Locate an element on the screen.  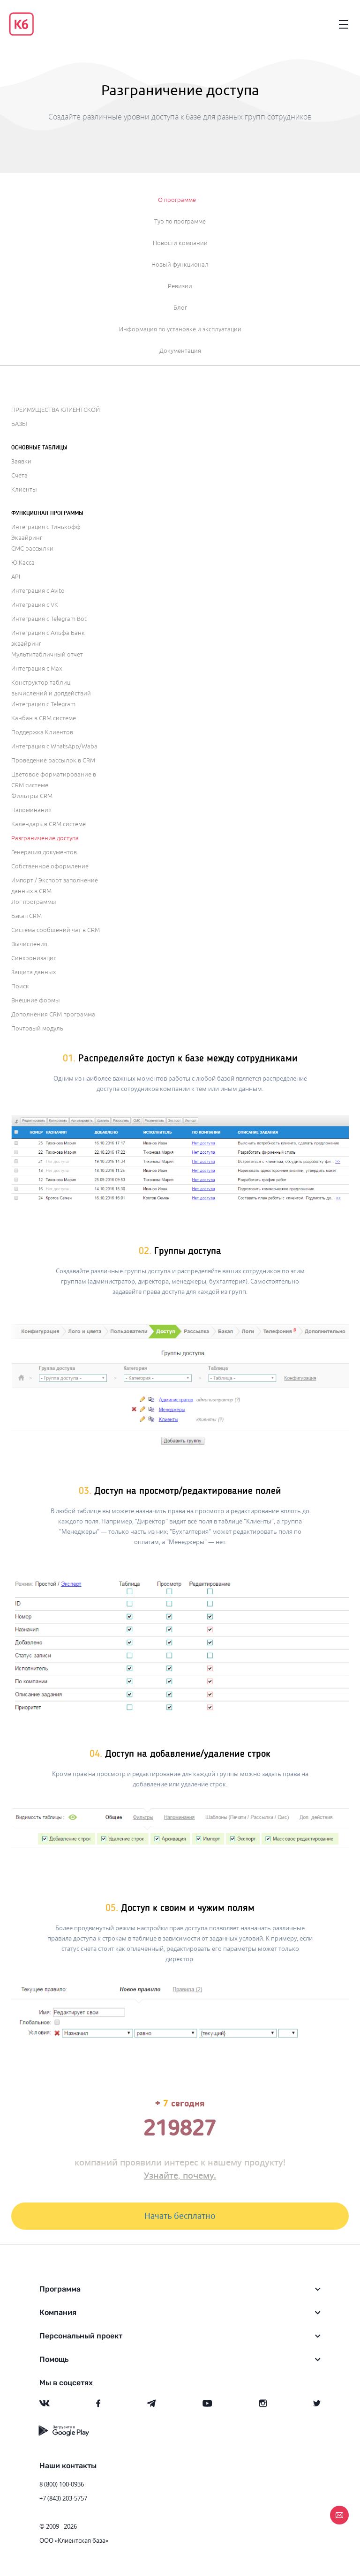
Начать бесплатно is located at coordinates (180, 2216).